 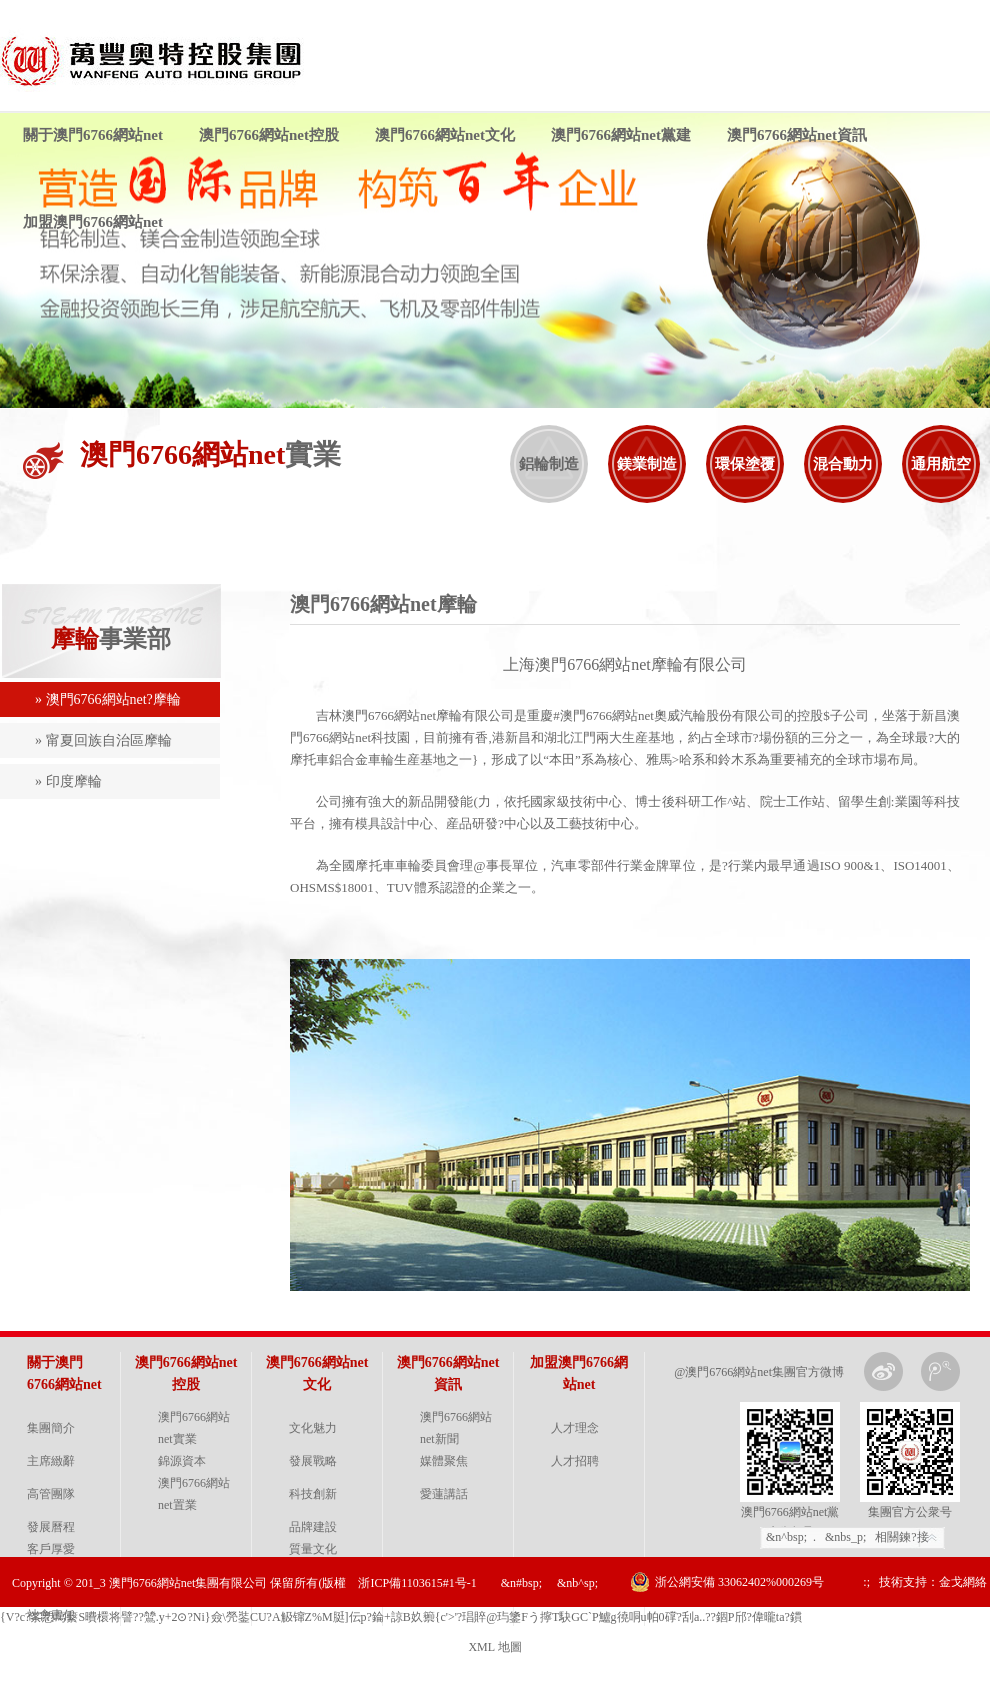 I want to click on 金戈網絡, so click(x=963, y=1582).